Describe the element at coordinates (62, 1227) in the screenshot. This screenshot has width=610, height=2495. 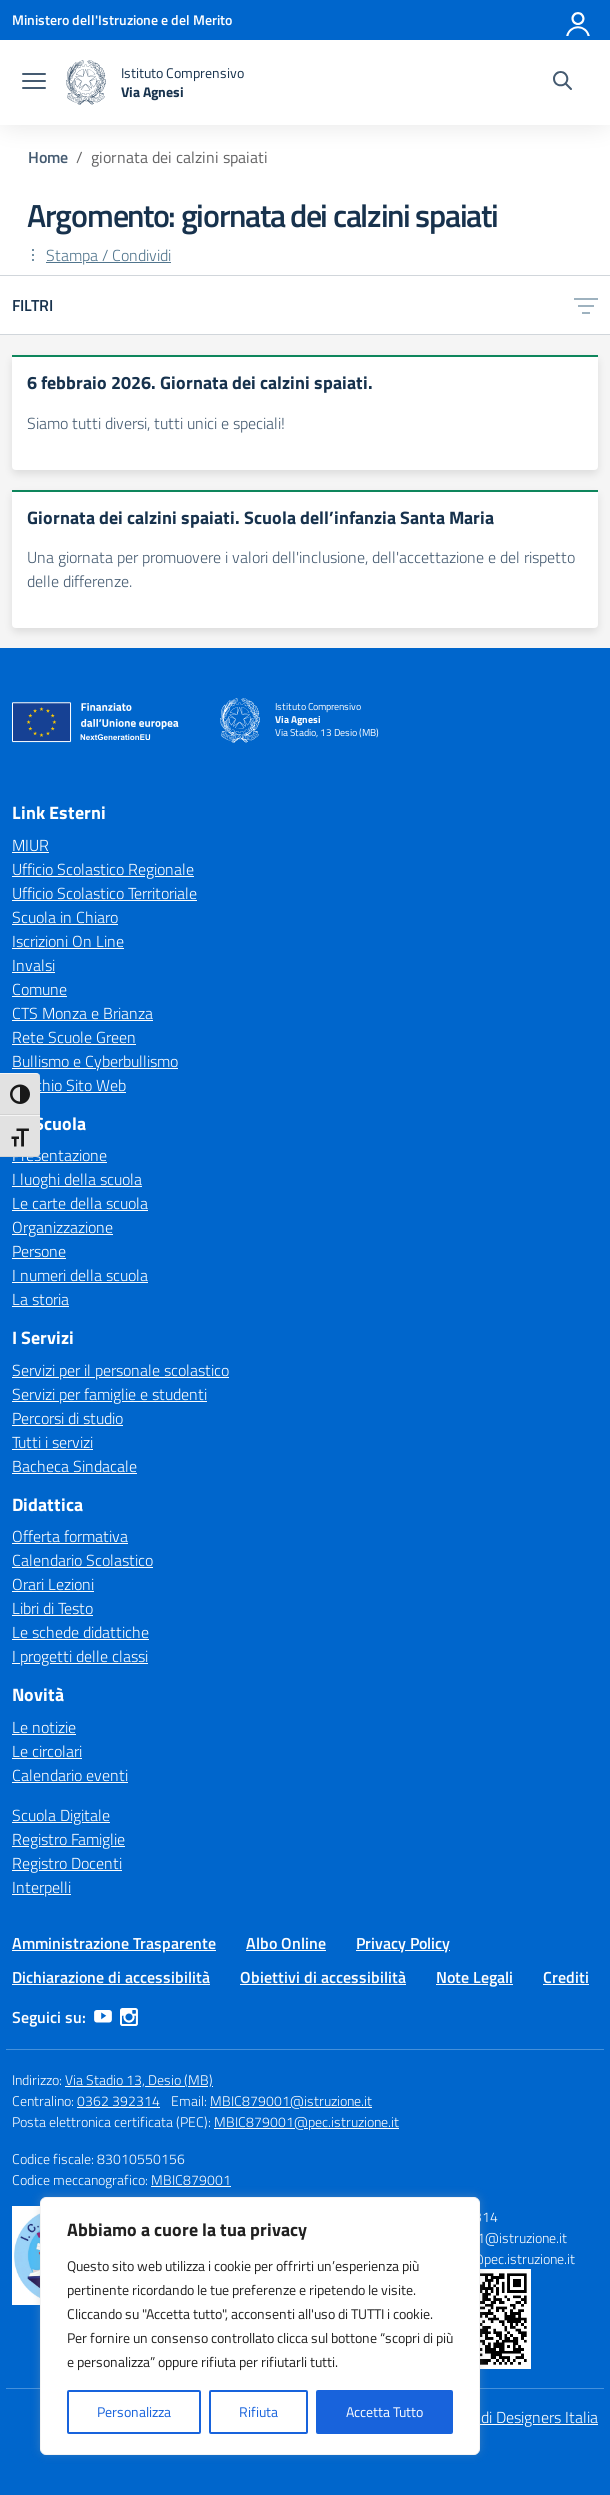
I see `Organizzazione` at that location.